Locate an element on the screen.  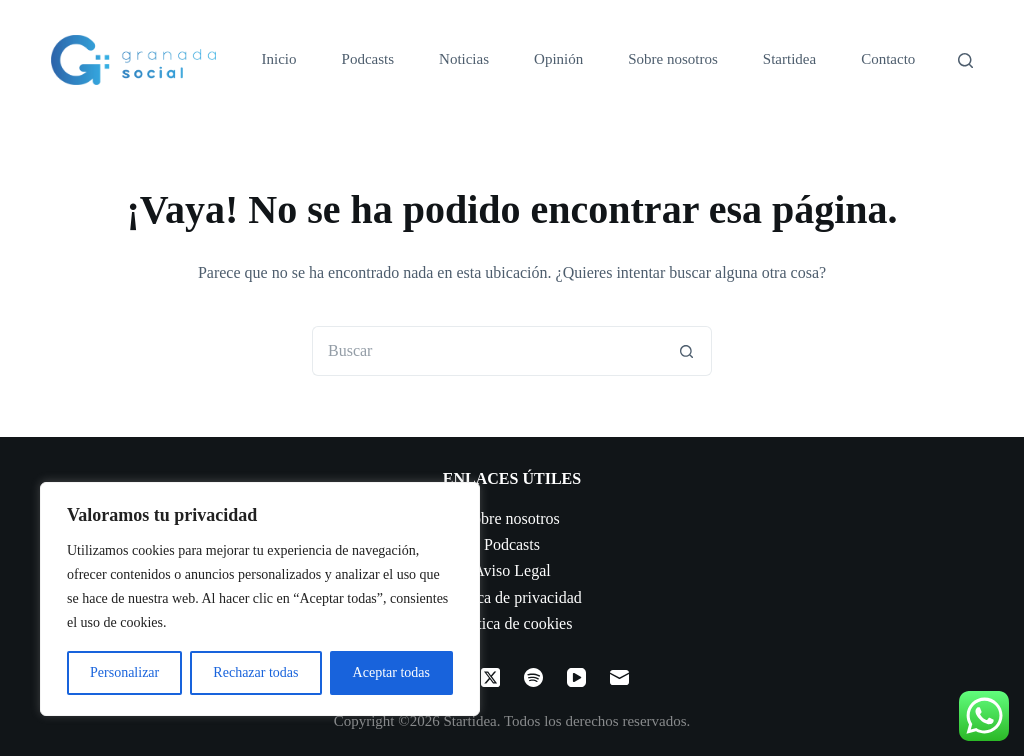
Política de privacidad is located at coordinates (512, 597).